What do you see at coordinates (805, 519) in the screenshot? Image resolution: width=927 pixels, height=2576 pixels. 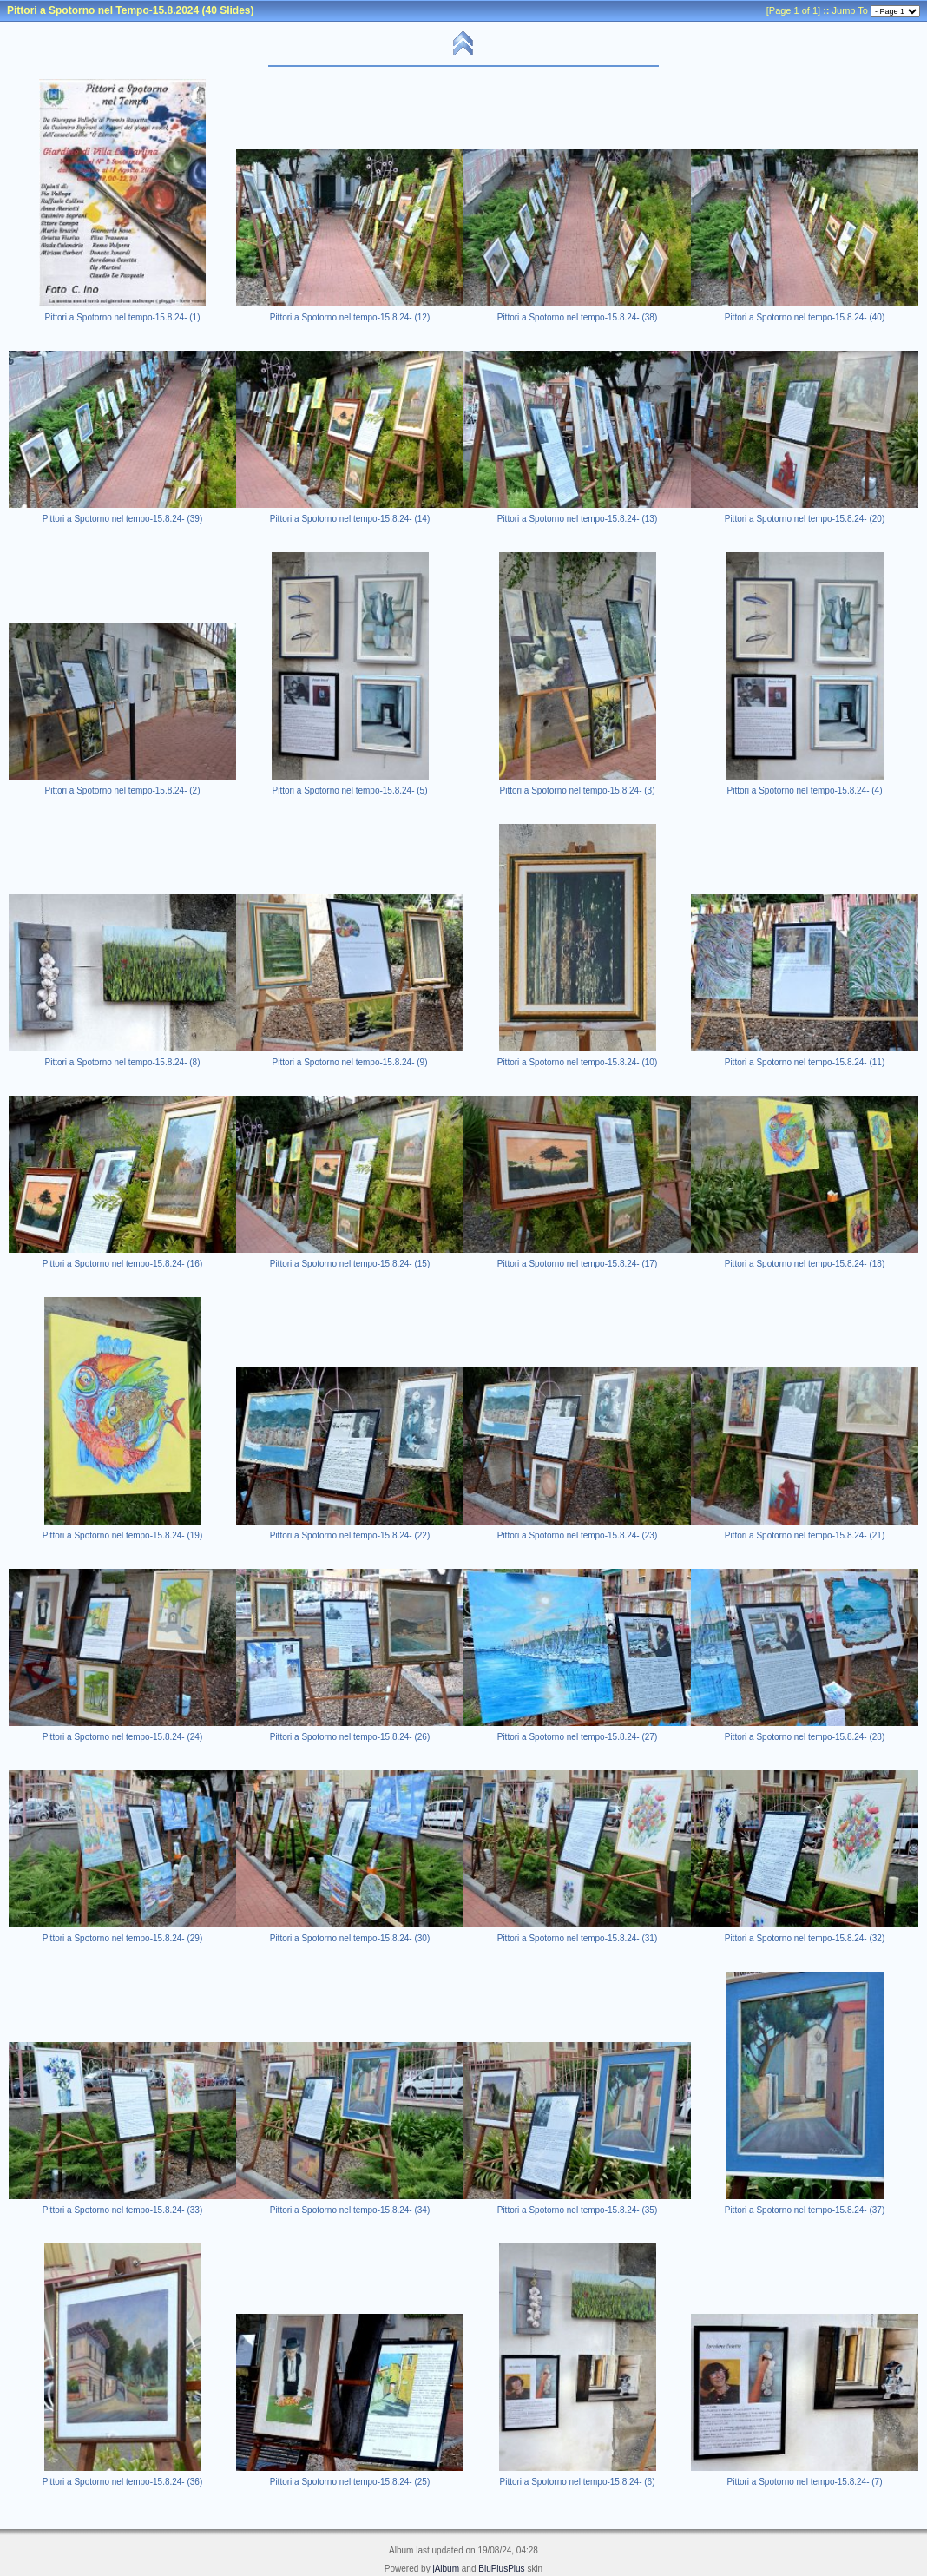 I see `Pittori a Spotorno nel tempo-15.8.24- (20)` at bounding box center [805, 519].